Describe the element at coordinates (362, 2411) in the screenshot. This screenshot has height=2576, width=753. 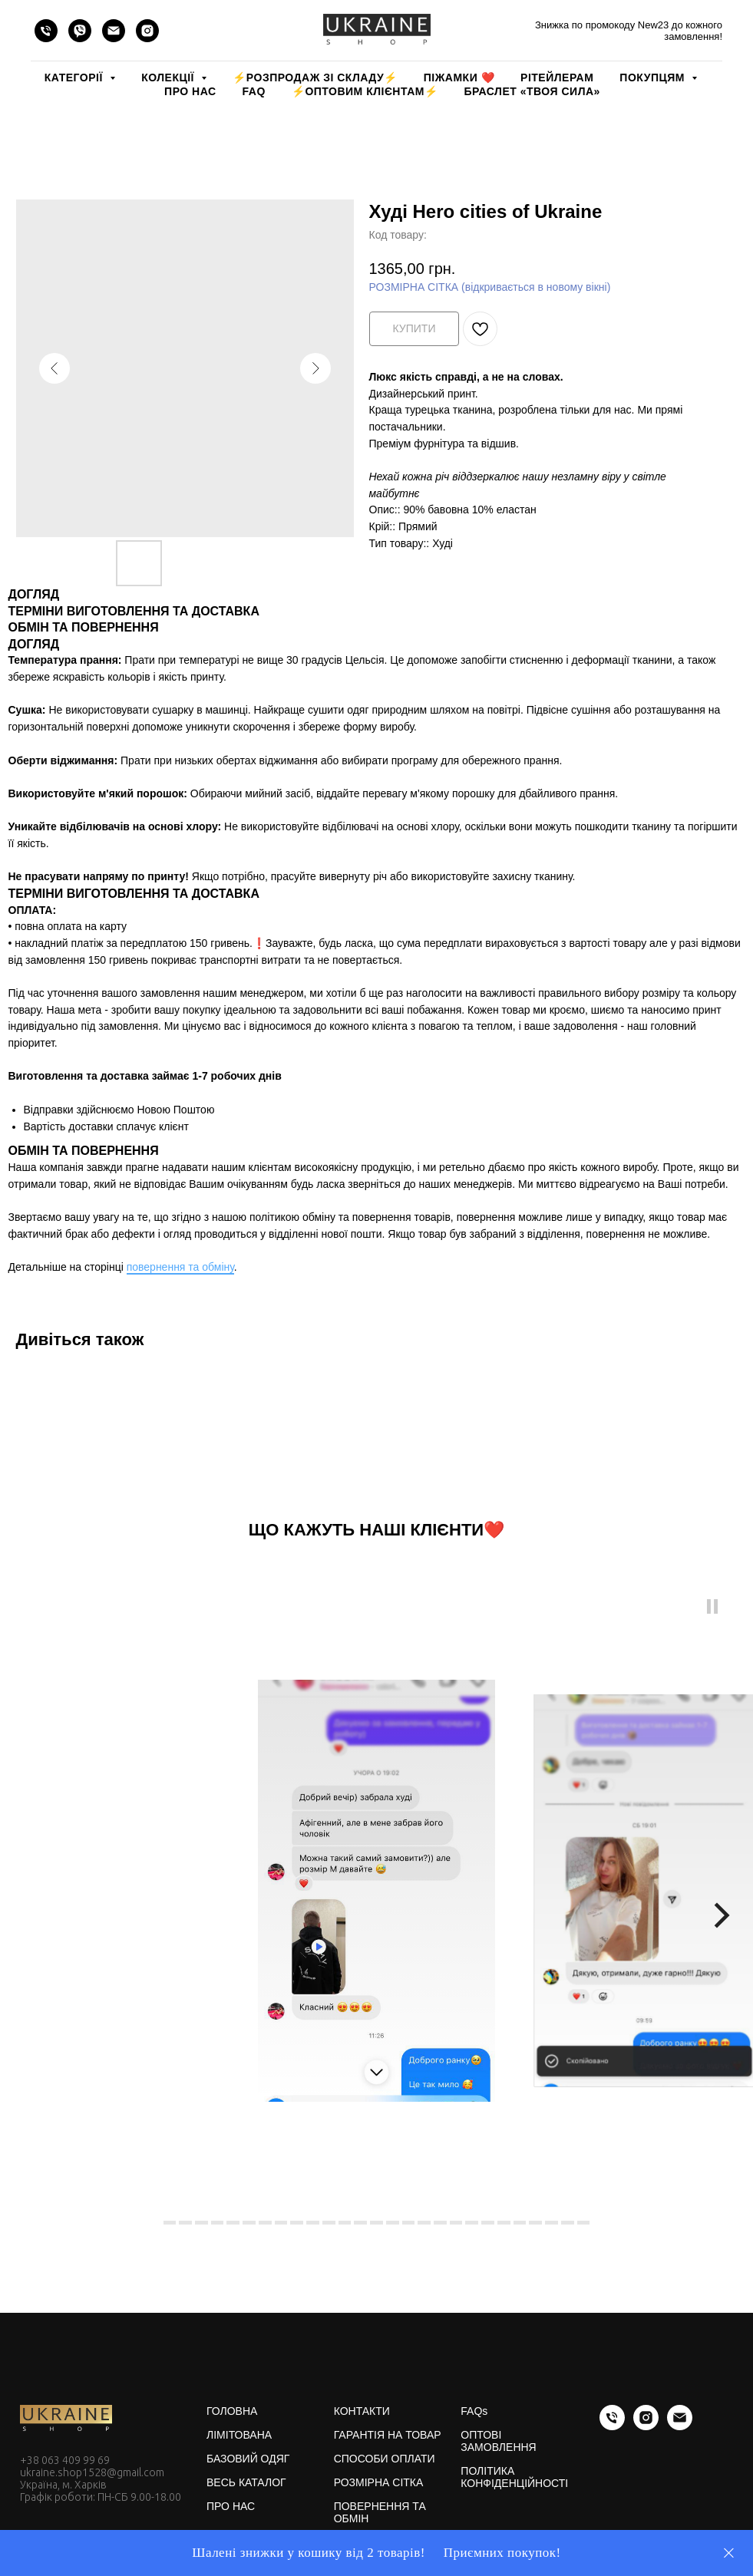
I see `КОНТАКТИ` at that location.